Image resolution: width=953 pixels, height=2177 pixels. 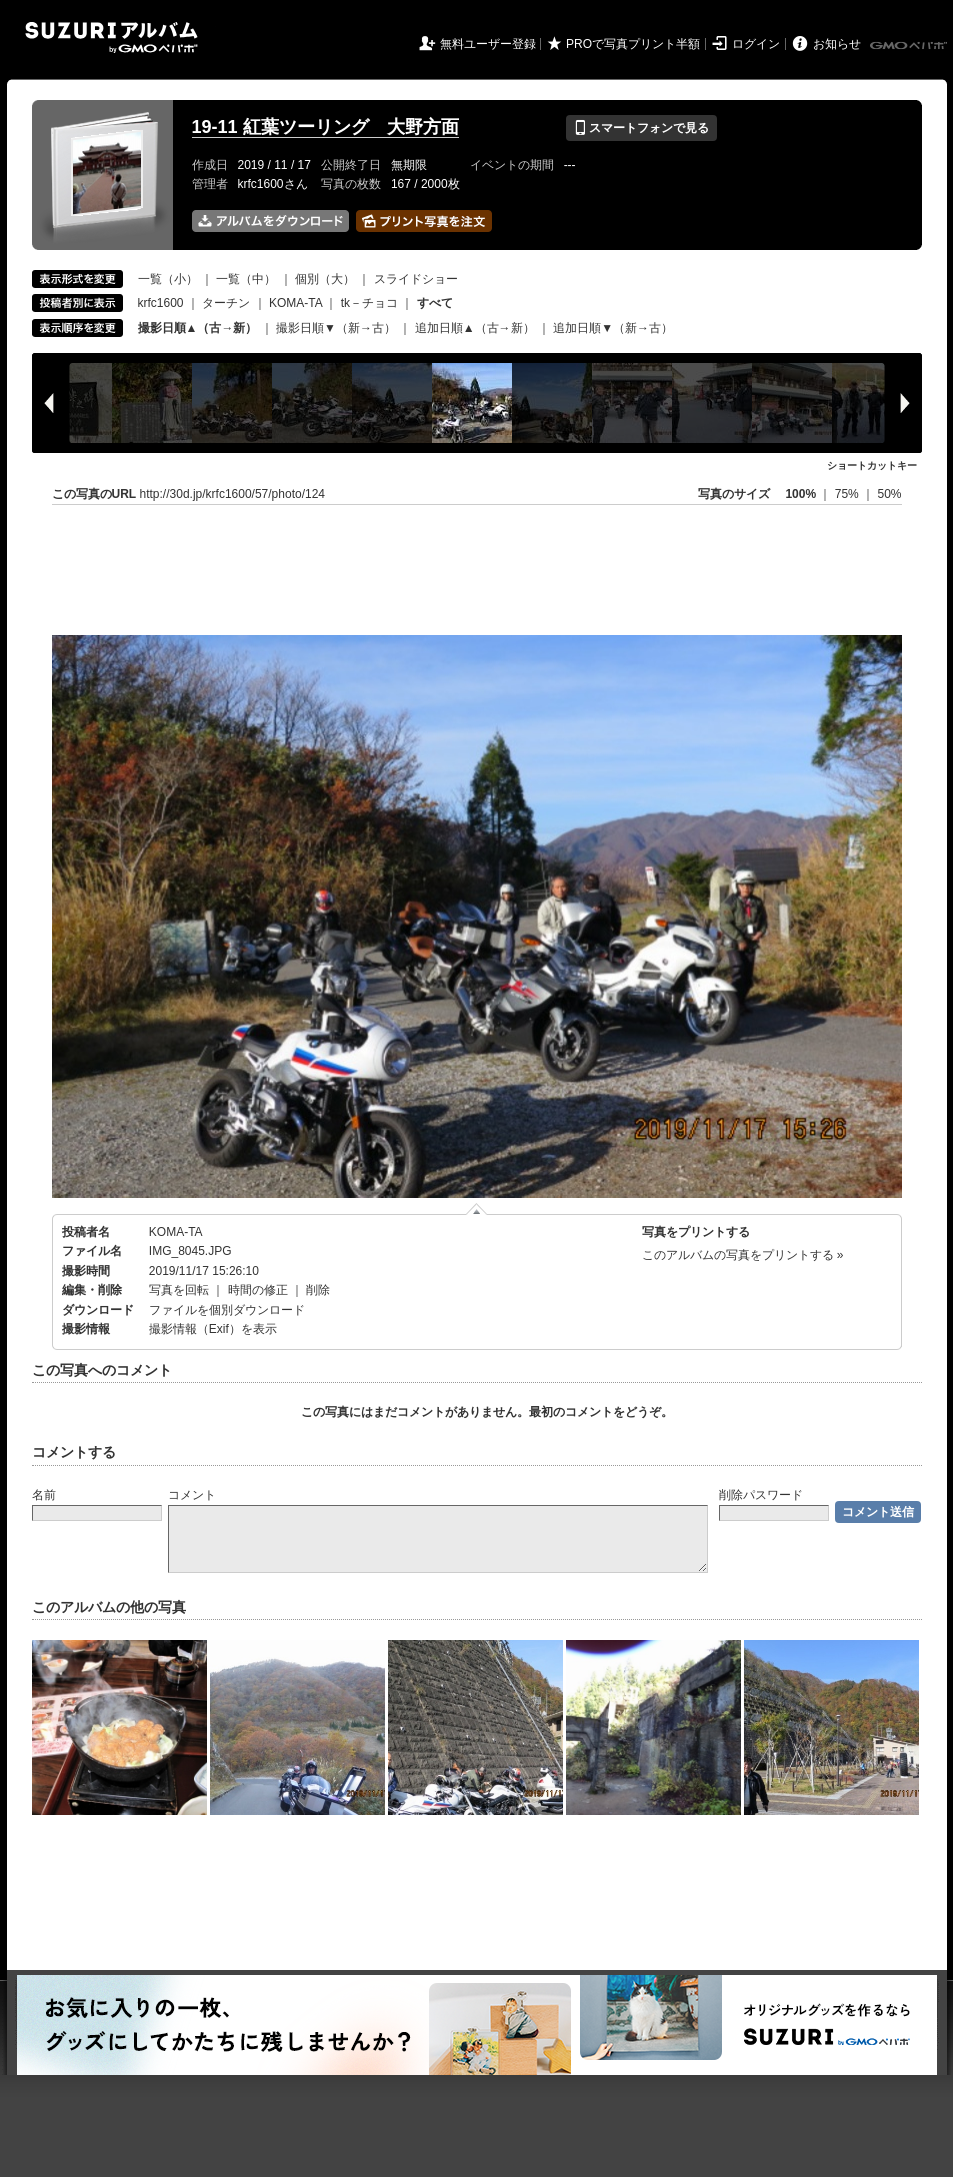 What do you see at coordinates (168, 279) in the screenshot?
I see `一覧（小）` at bounding box center [168, 279].